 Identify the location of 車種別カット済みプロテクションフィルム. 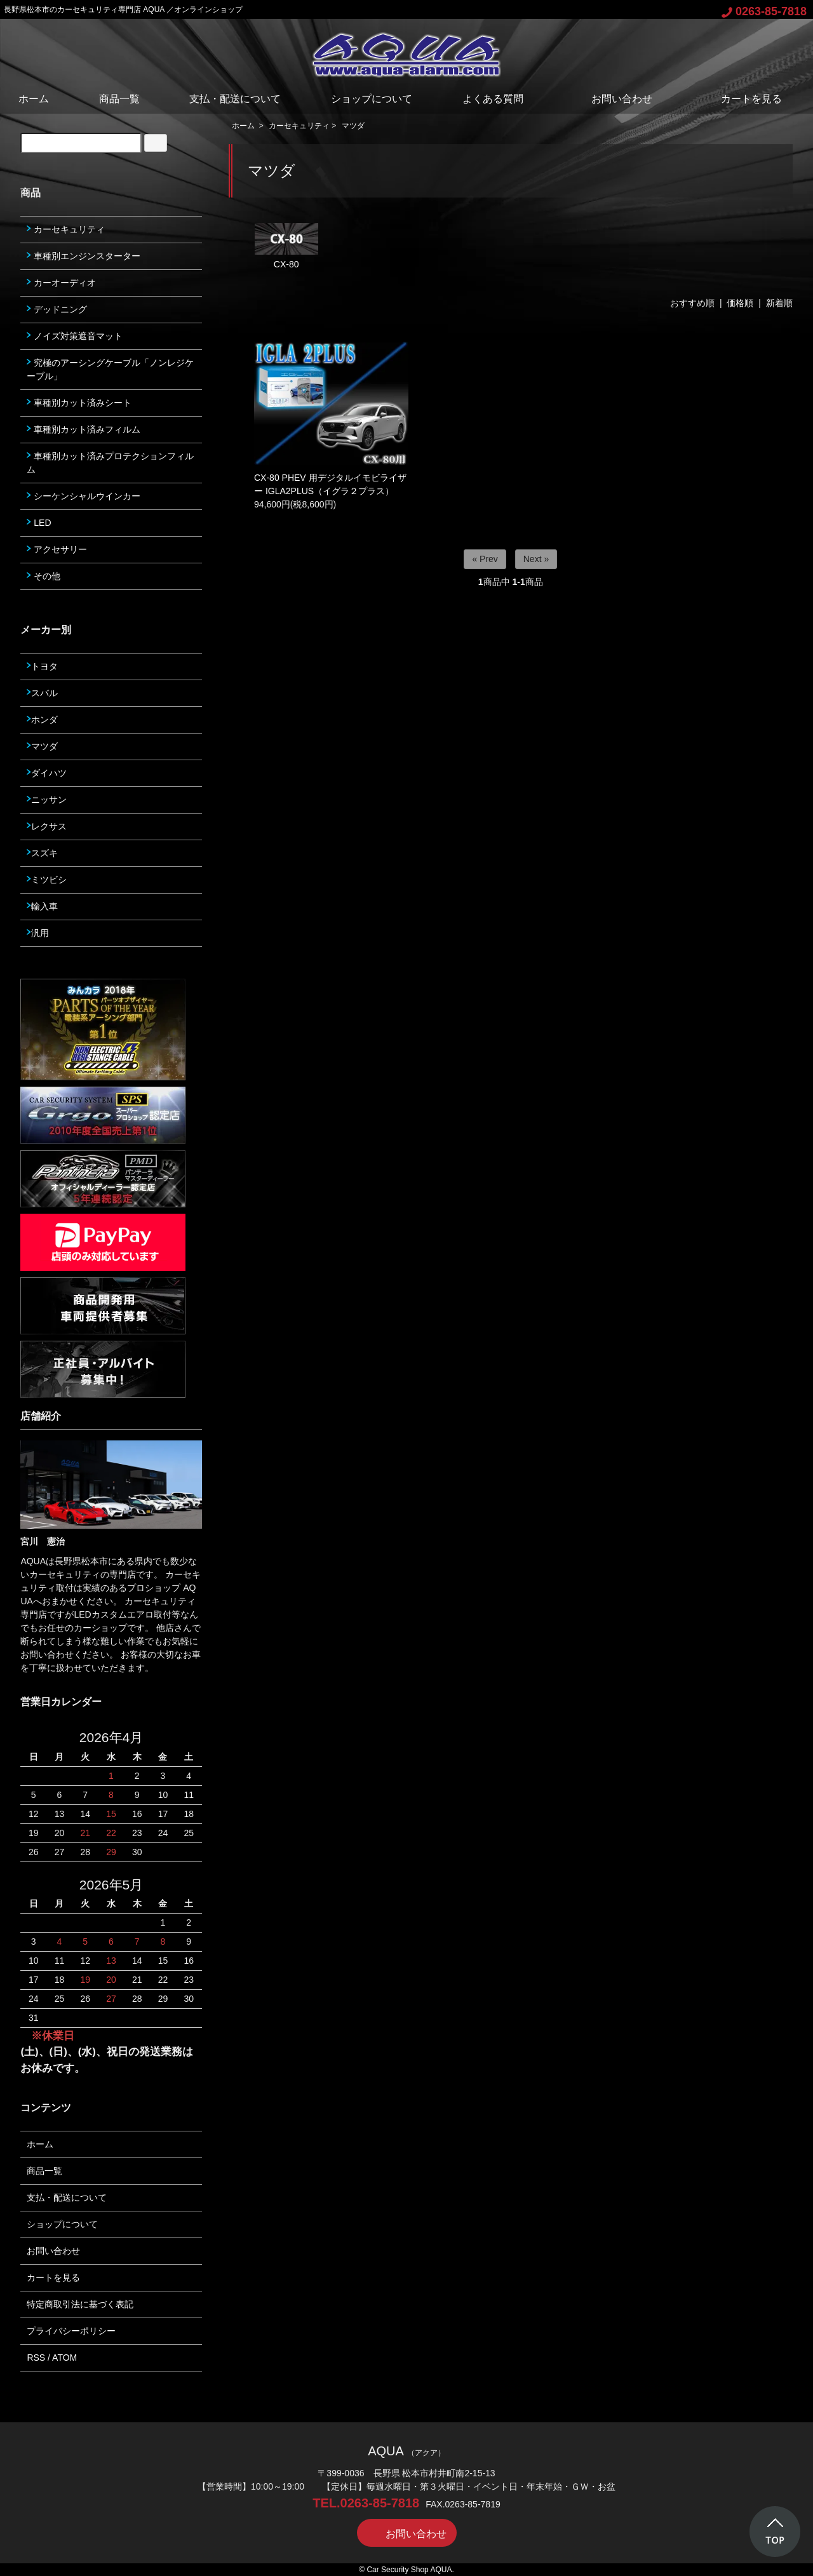
(110, 462).